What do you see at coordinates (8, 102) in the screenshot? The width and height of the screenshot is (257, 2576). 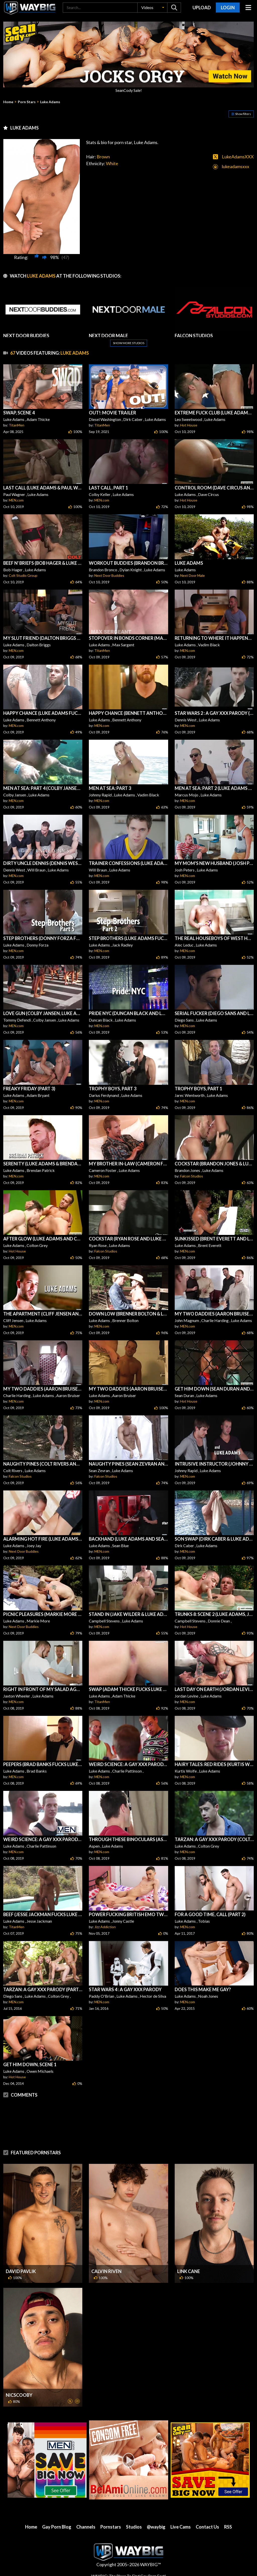 I see `Home` at bounding box center [8, 102].